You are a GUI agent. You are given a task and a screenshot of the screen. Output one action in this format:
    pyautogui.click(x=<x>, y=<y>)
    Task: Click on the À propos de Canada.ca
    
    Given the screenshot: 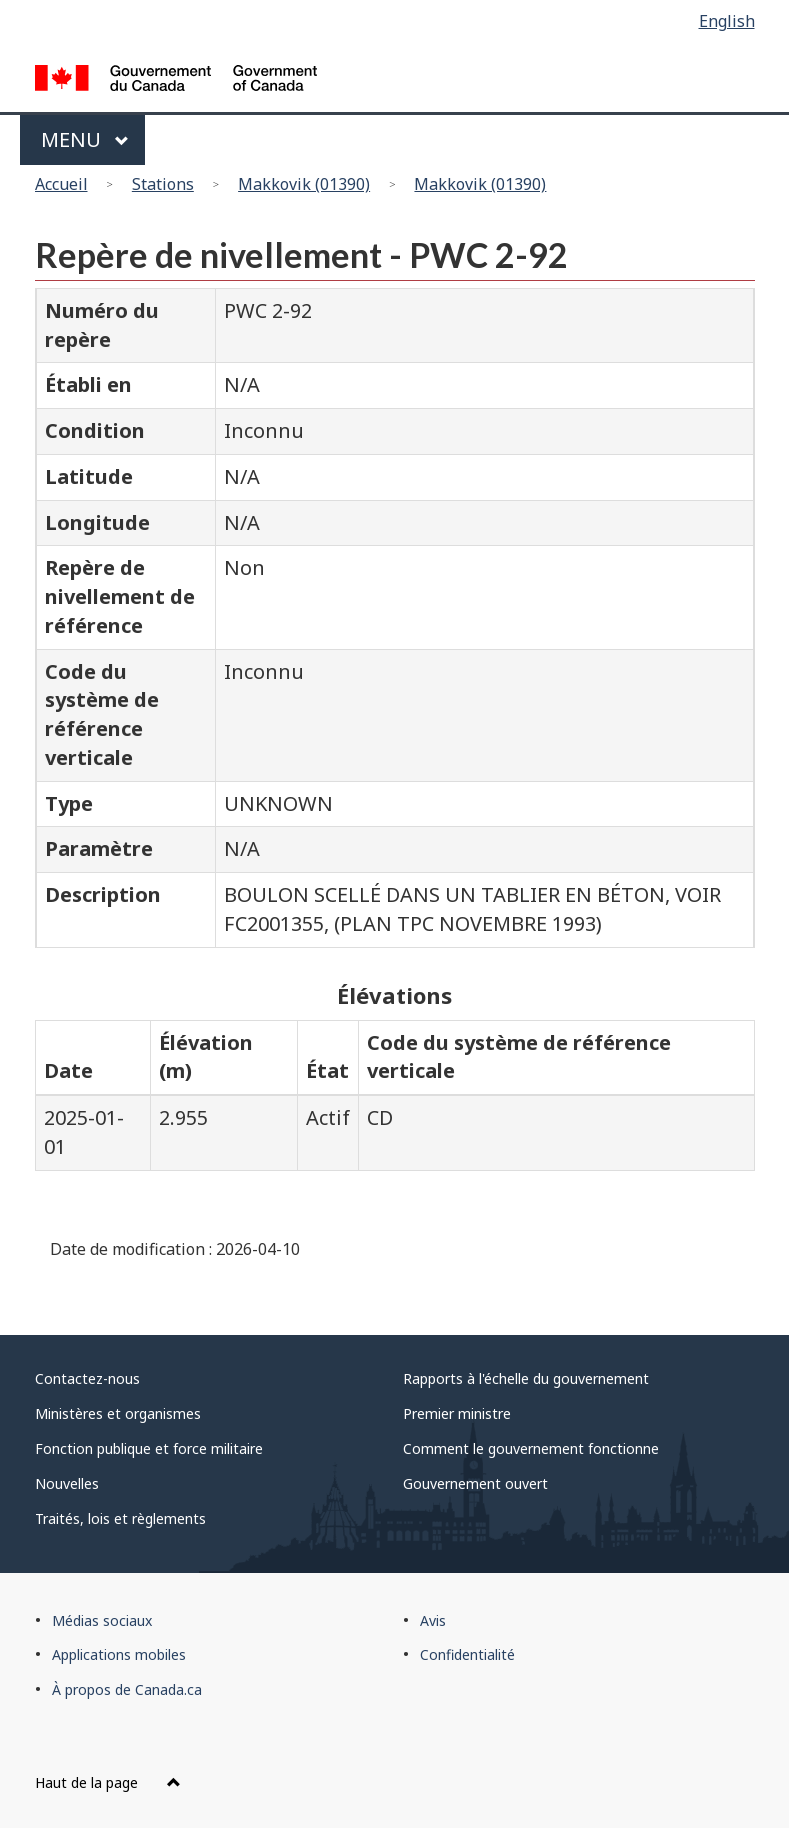 What is the action you would take?
    pyautogui.click(x=127, y=1689)
    